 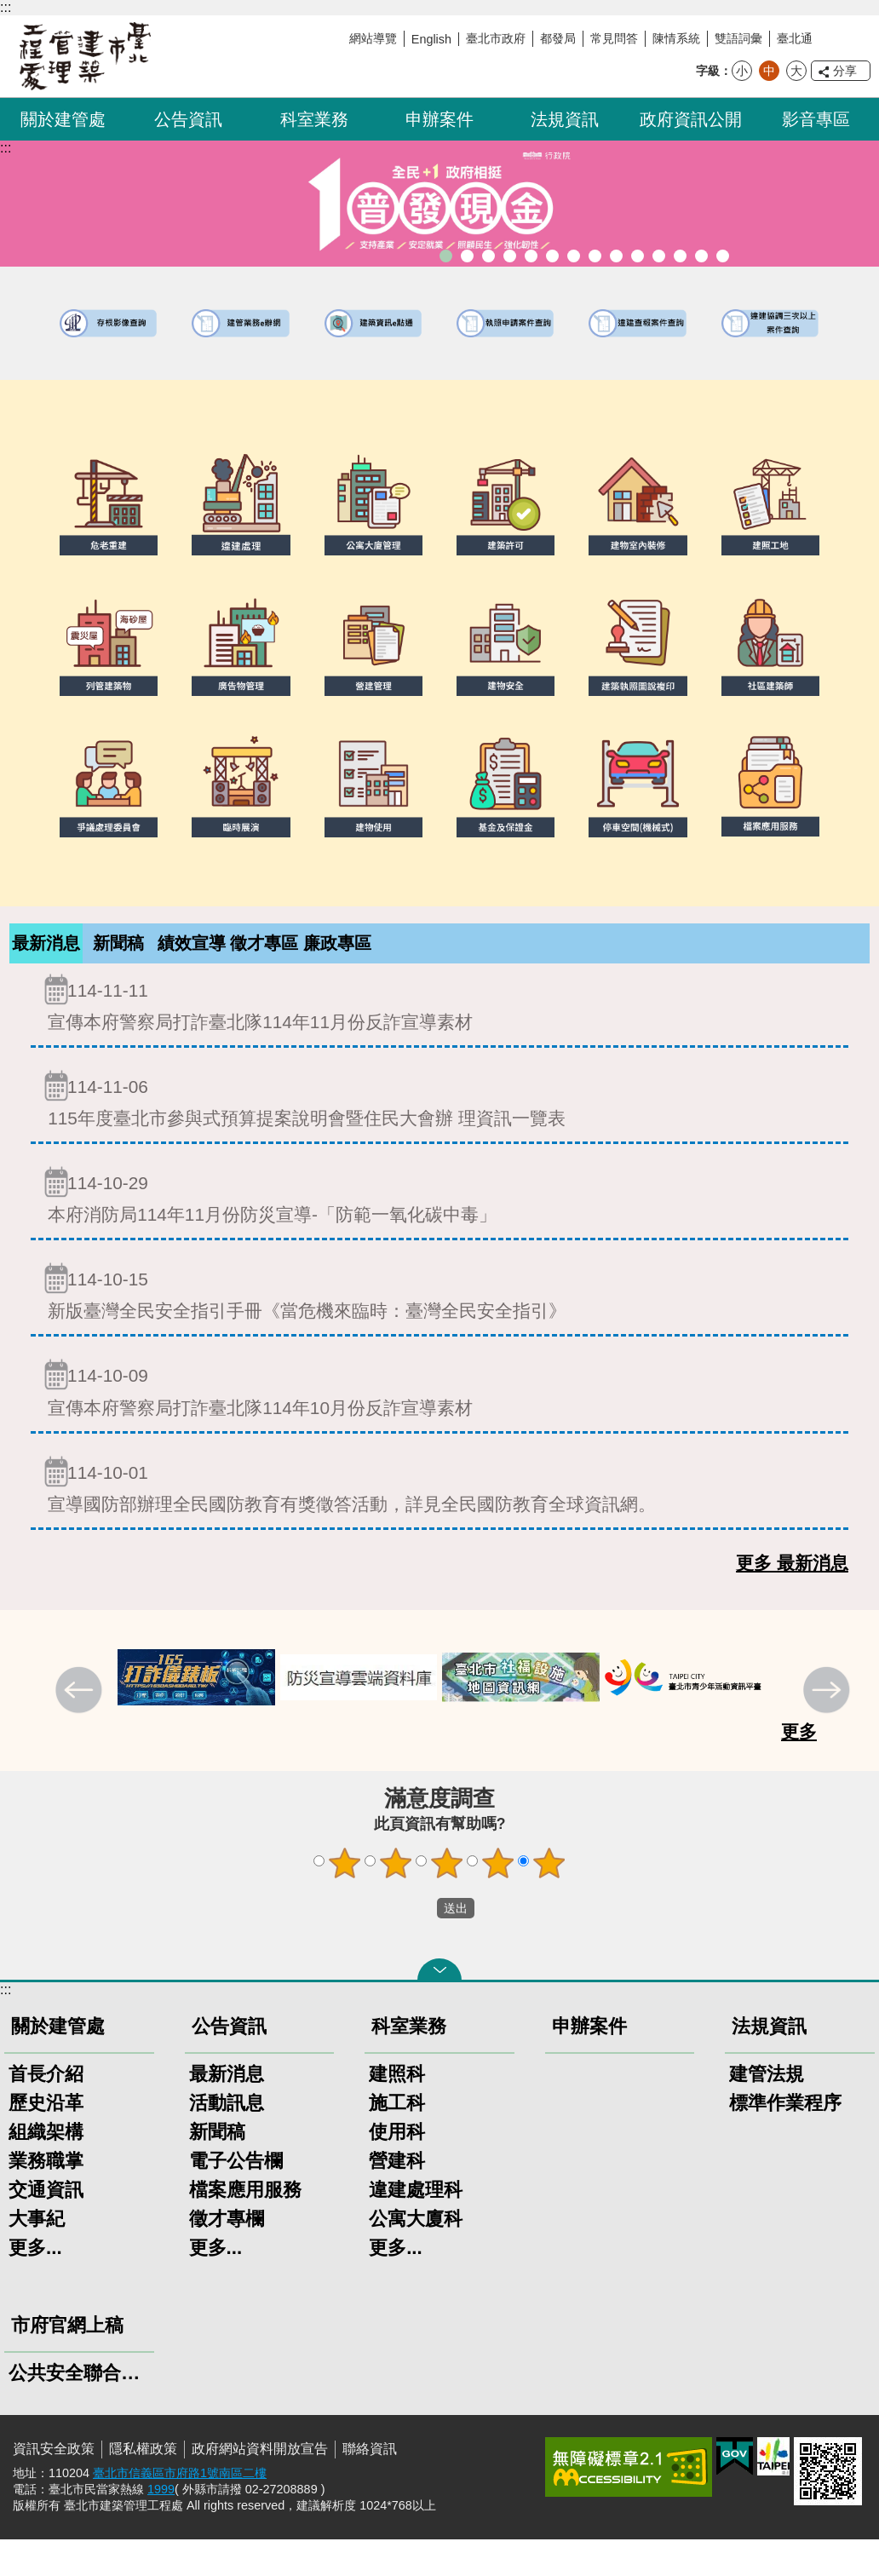 What do you see at coordinates (738, 38) in the screenshot?
I see `雙語詞彙` at bounding box center [738, 38].